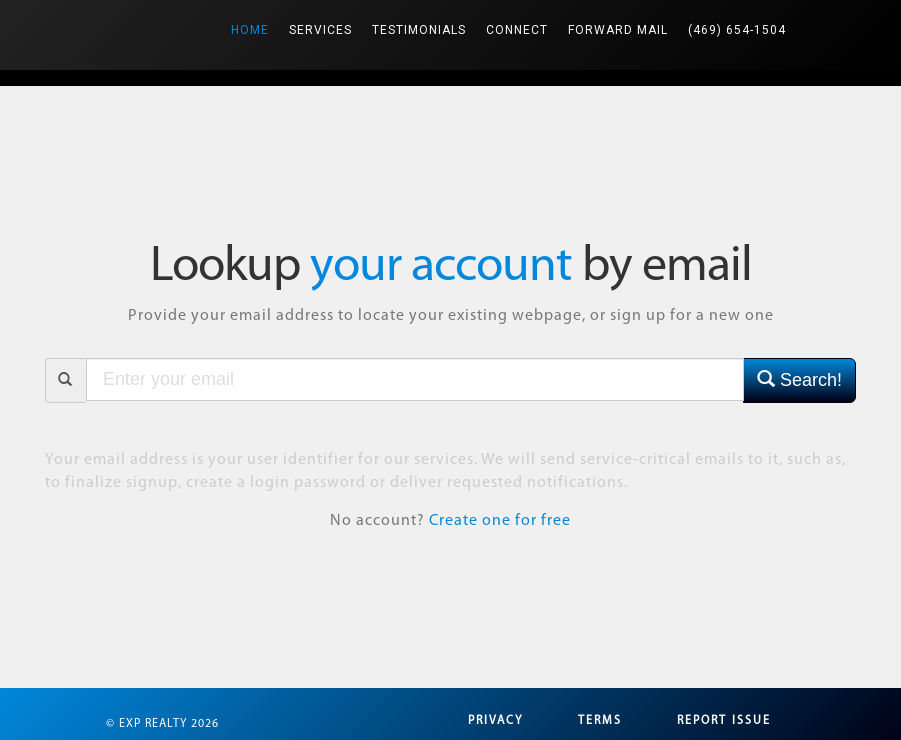 The image size is (901, 740). Describe the element at coordinates (799, 379) in the screenshot. I see `Search!` at that location.